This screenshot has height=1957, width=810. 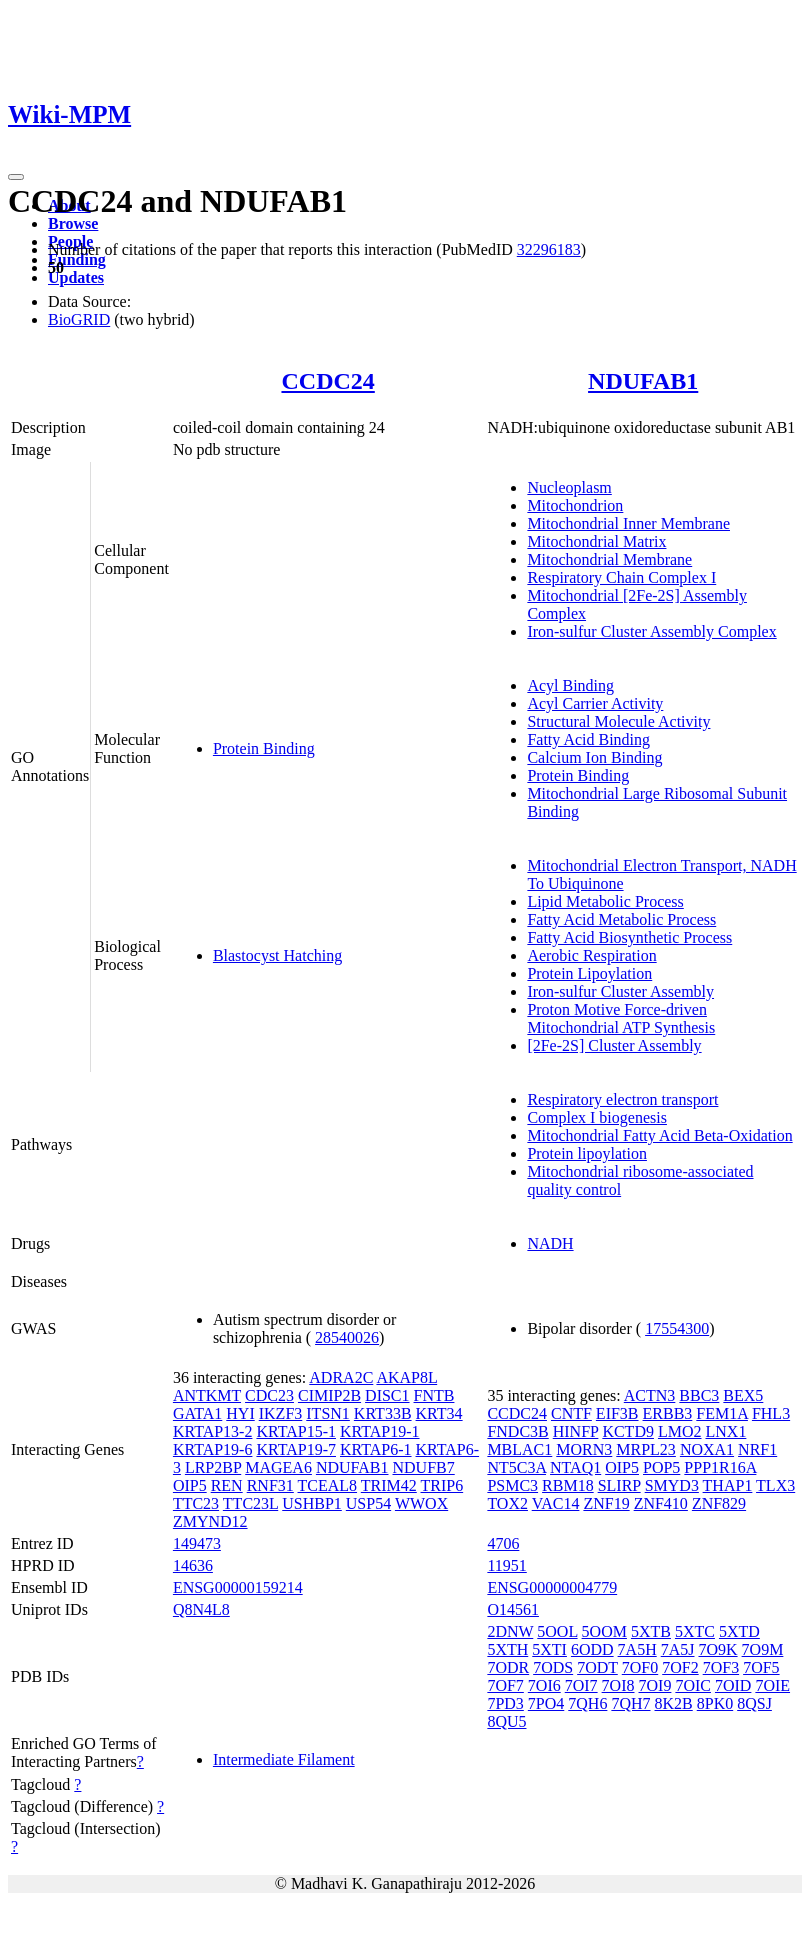 I want to click on IKZF3, so click(x=281, y=1413).